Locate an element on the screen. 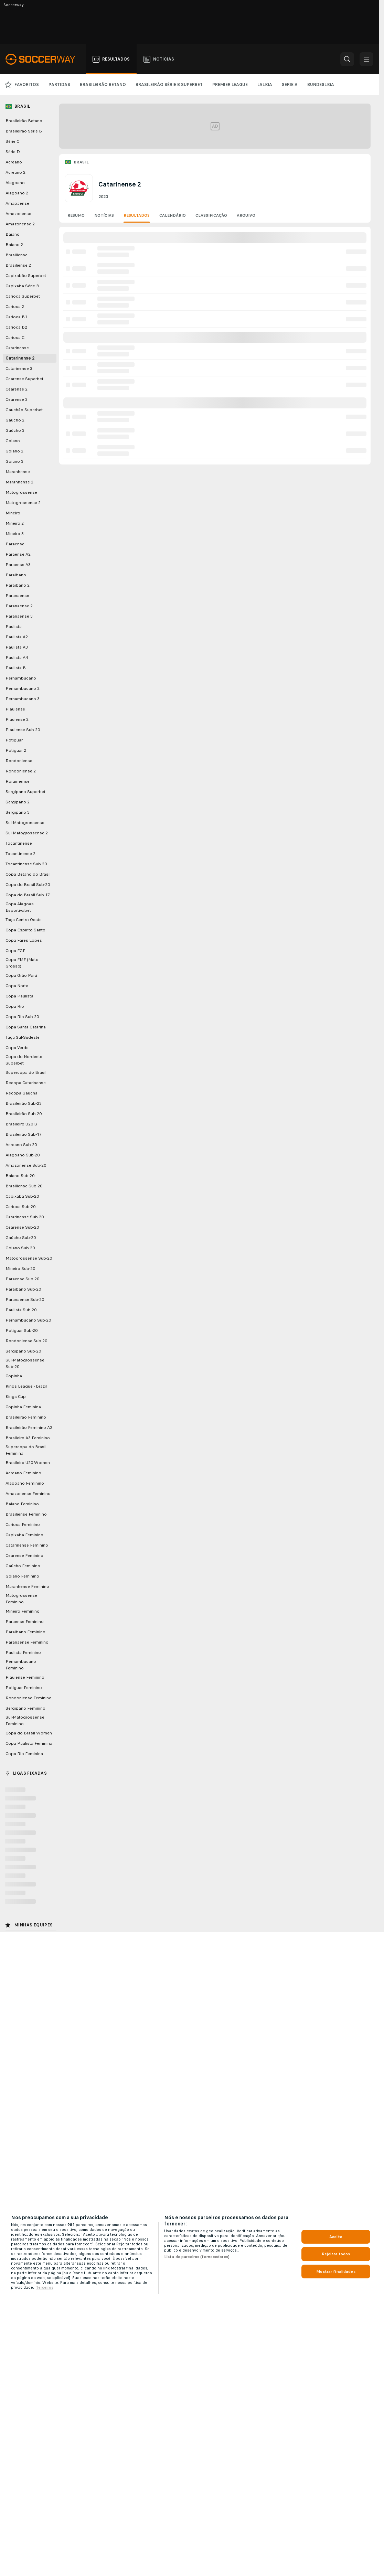 Image resolution: width=384 pixels, height=2576 pixels. Catarinense 3 is located at coordinates (19, 368).